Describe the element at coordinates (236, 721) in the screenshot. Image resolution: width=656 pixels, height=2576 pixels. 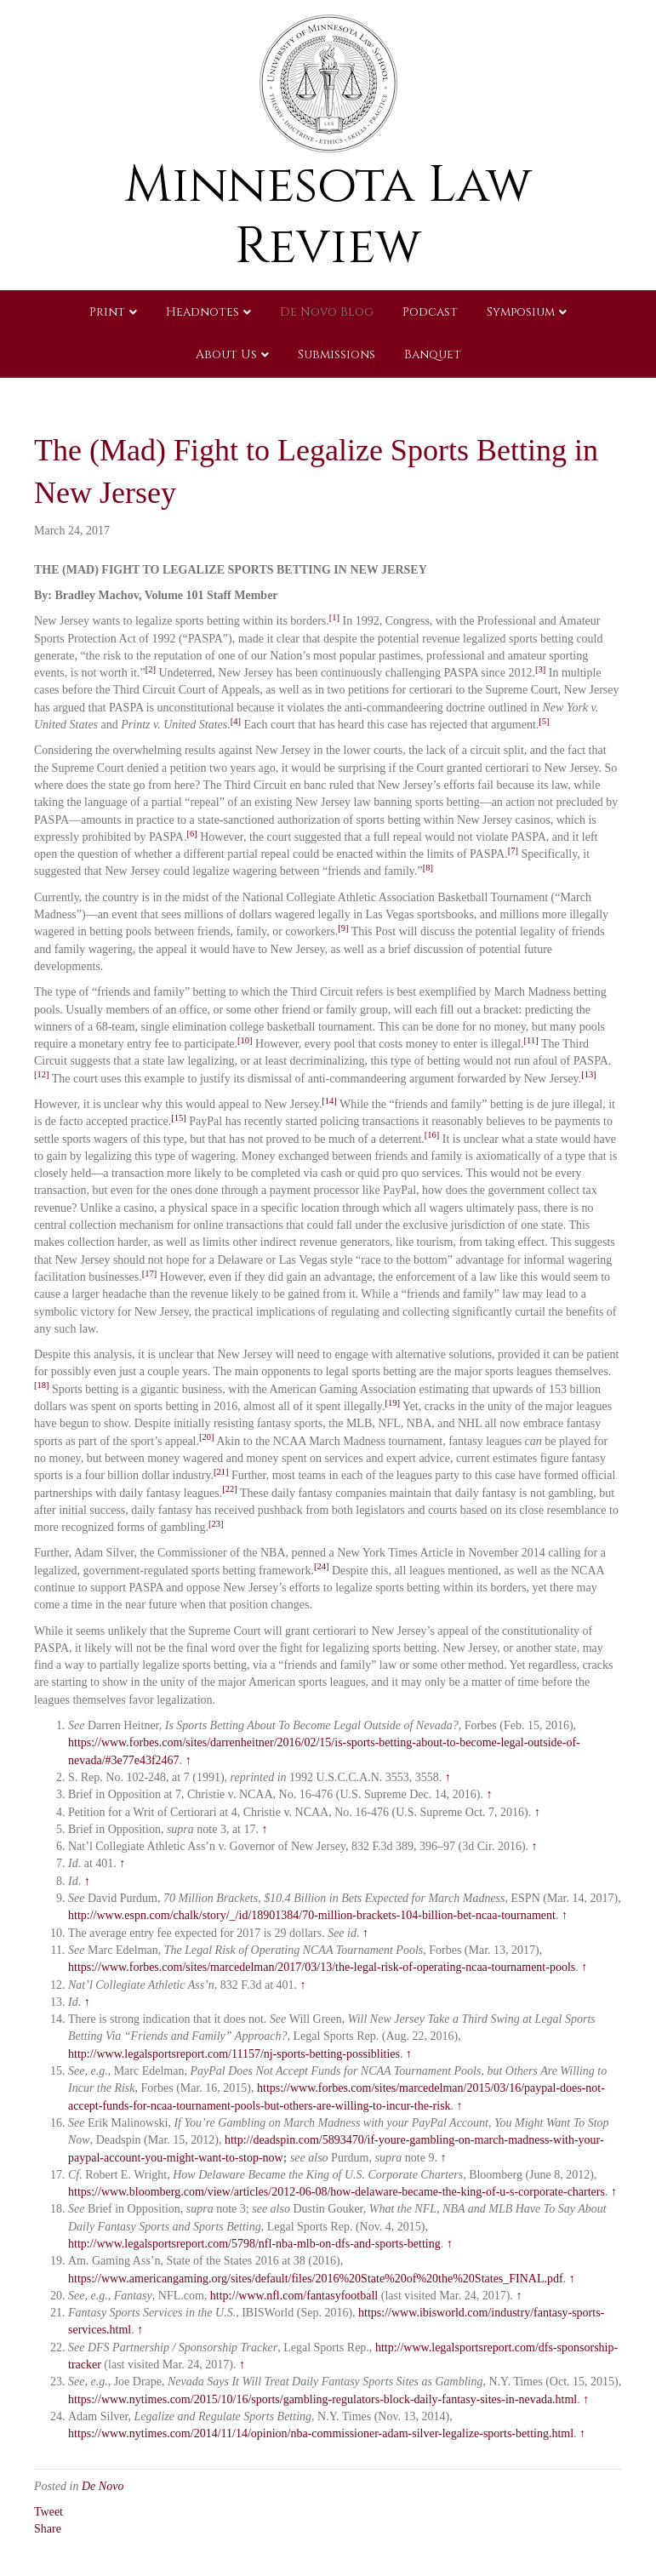
I see `[4]` at that location.